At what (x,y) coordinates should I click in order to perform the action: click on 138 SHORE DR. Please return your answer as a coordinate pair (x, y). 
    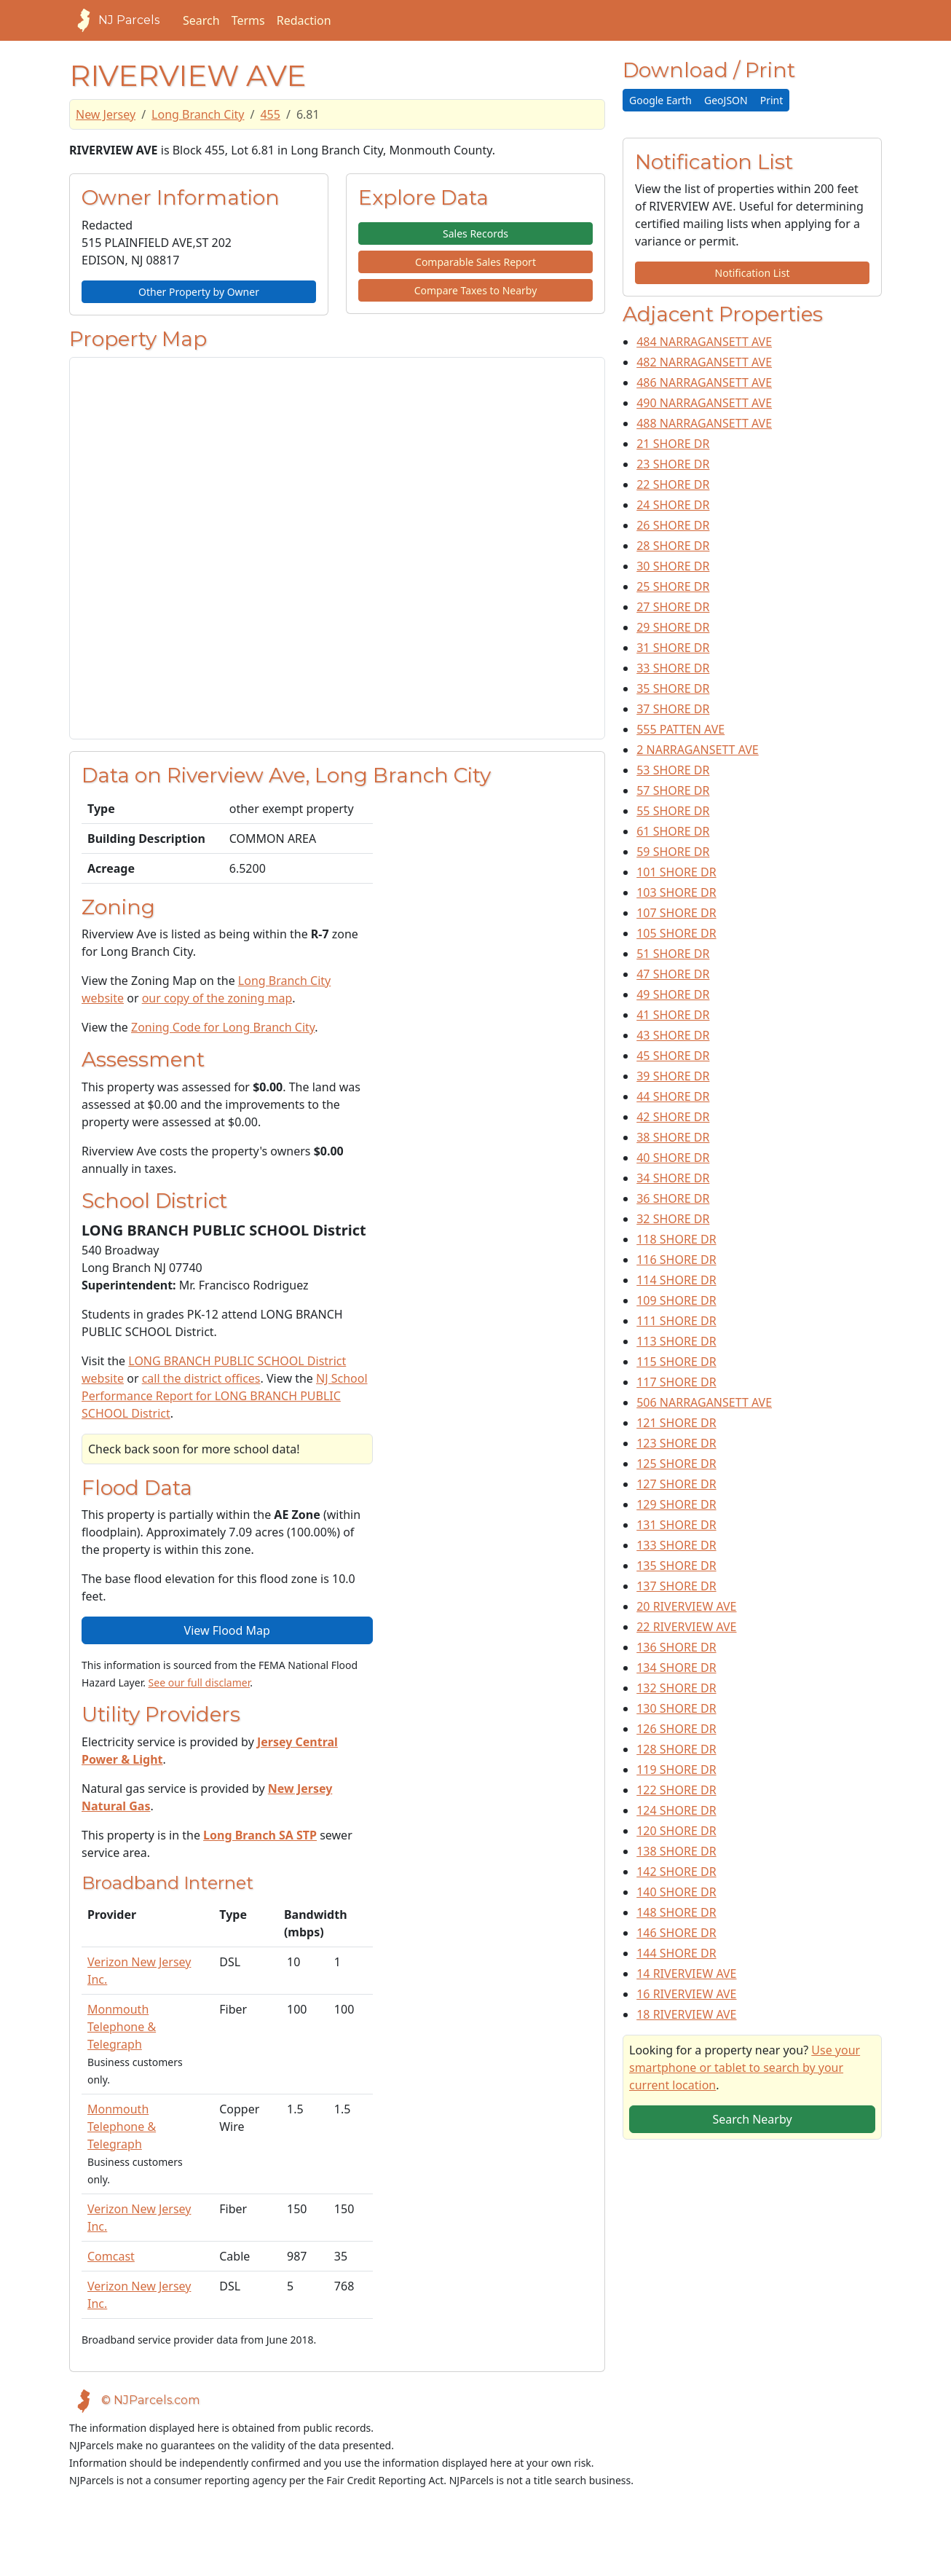
    Looking at the image, I should click on (676, 1851).